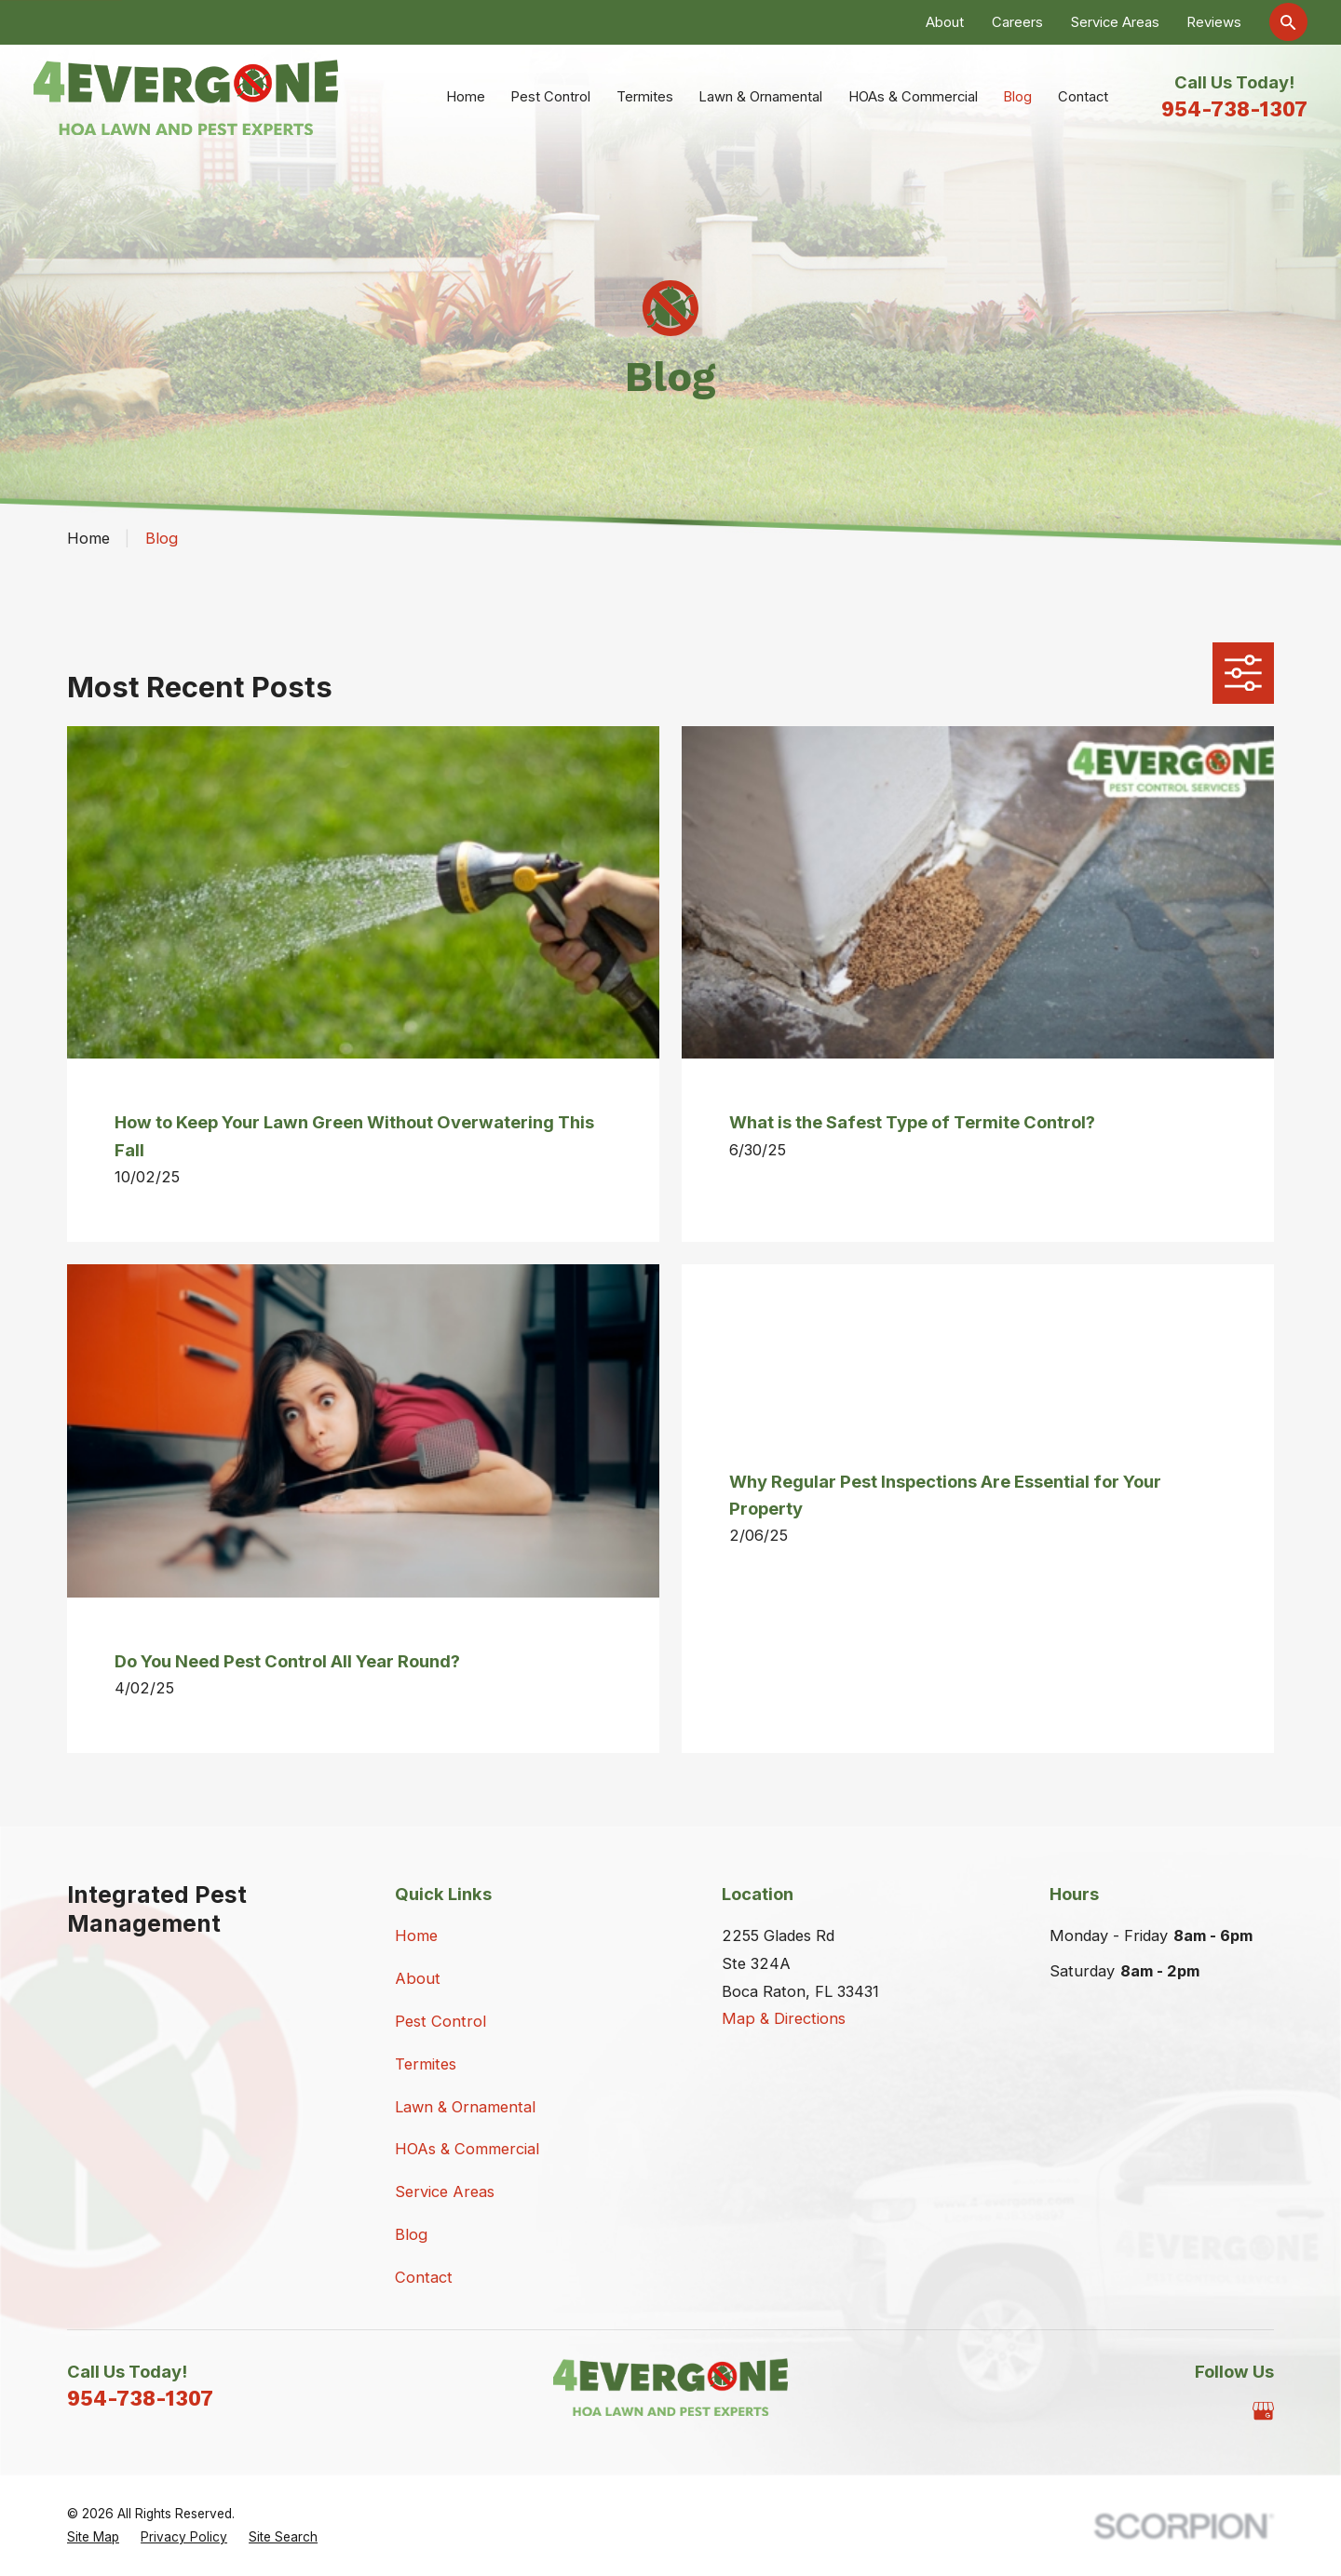  What do you see at coordinates (1017, 22) in the screenshot?
I see `Careers` at bounding box center [1017, 22].